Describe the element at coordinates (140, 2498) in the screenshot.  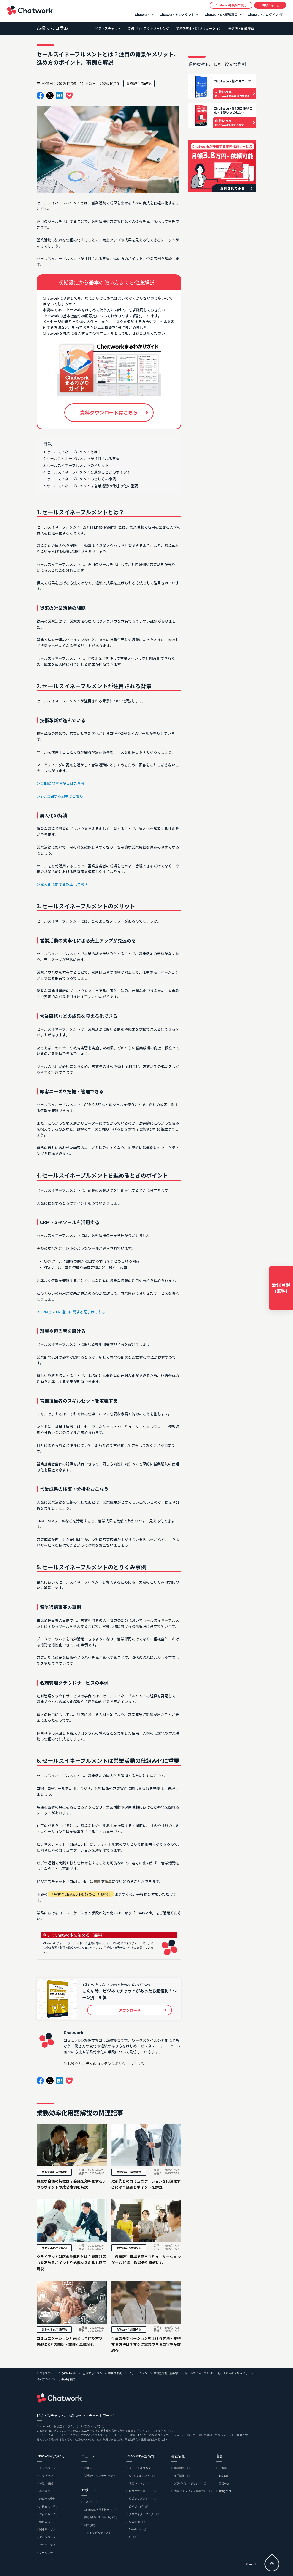
I see `公式グッズストア` at that location.